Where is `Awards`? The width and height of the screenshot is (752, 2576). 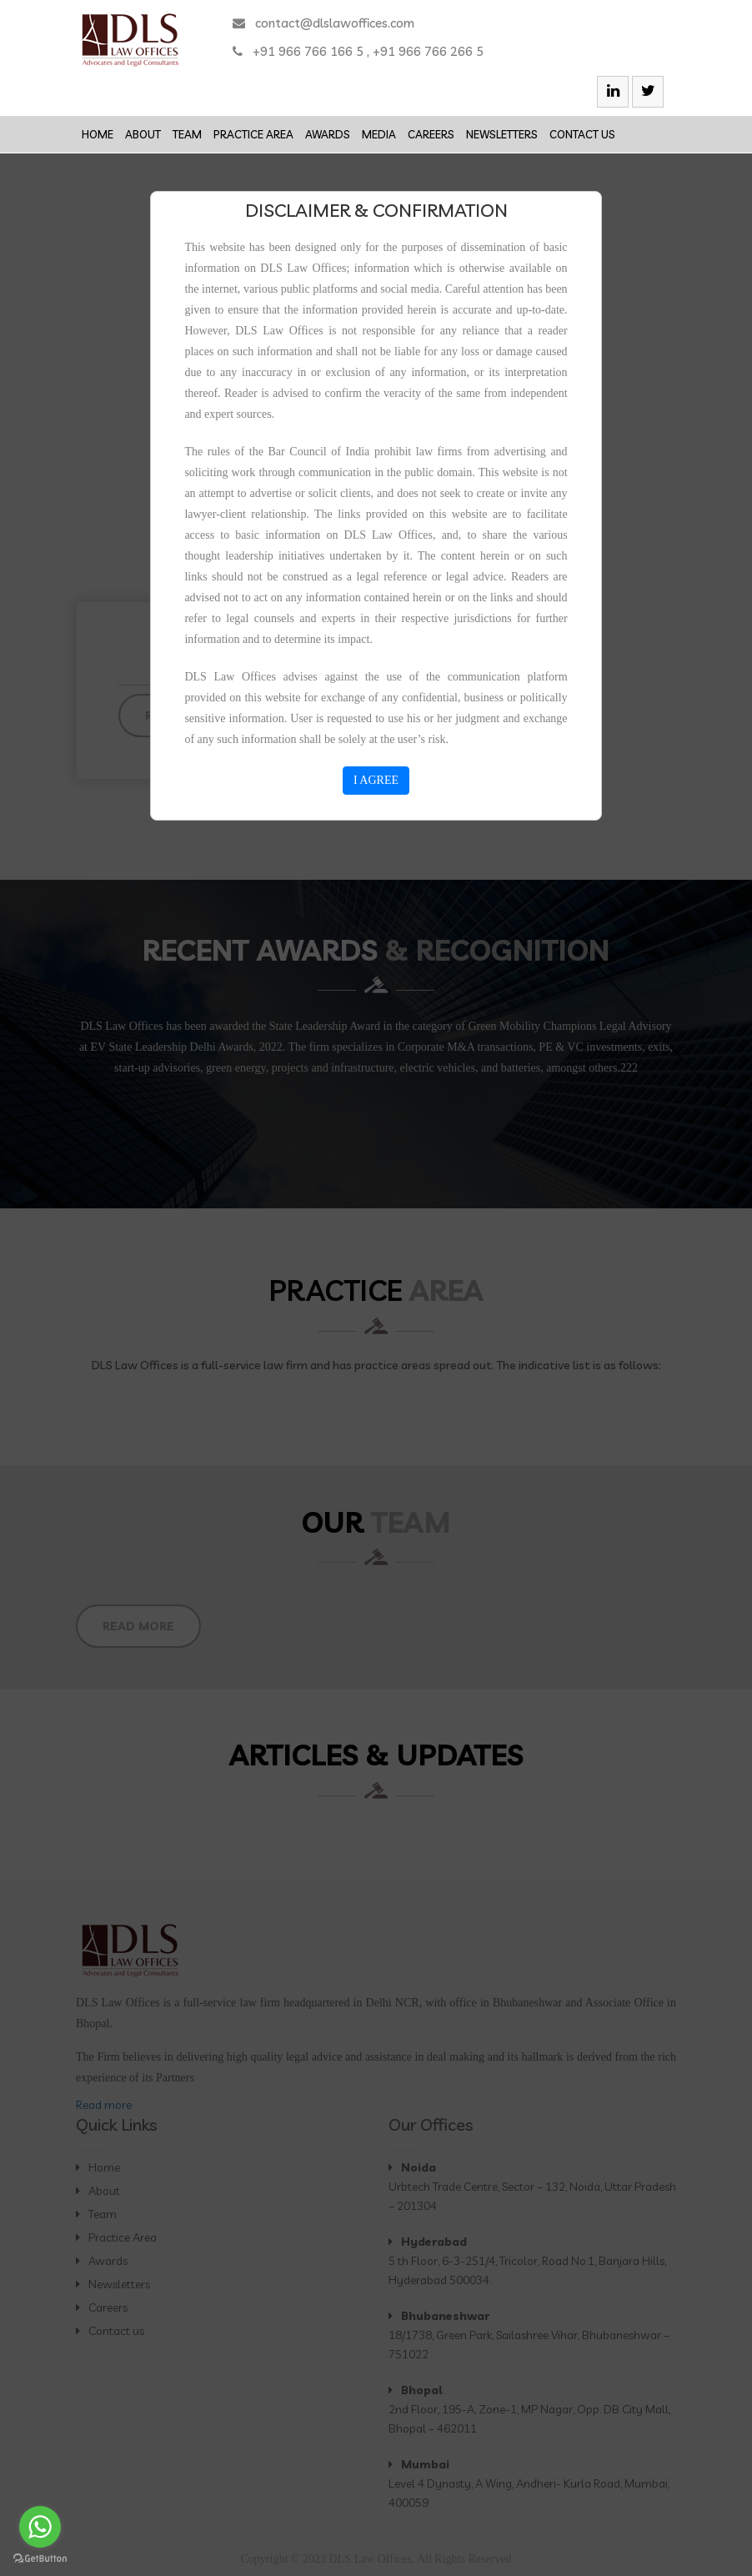 Awards is located at coordinates (327, 134).